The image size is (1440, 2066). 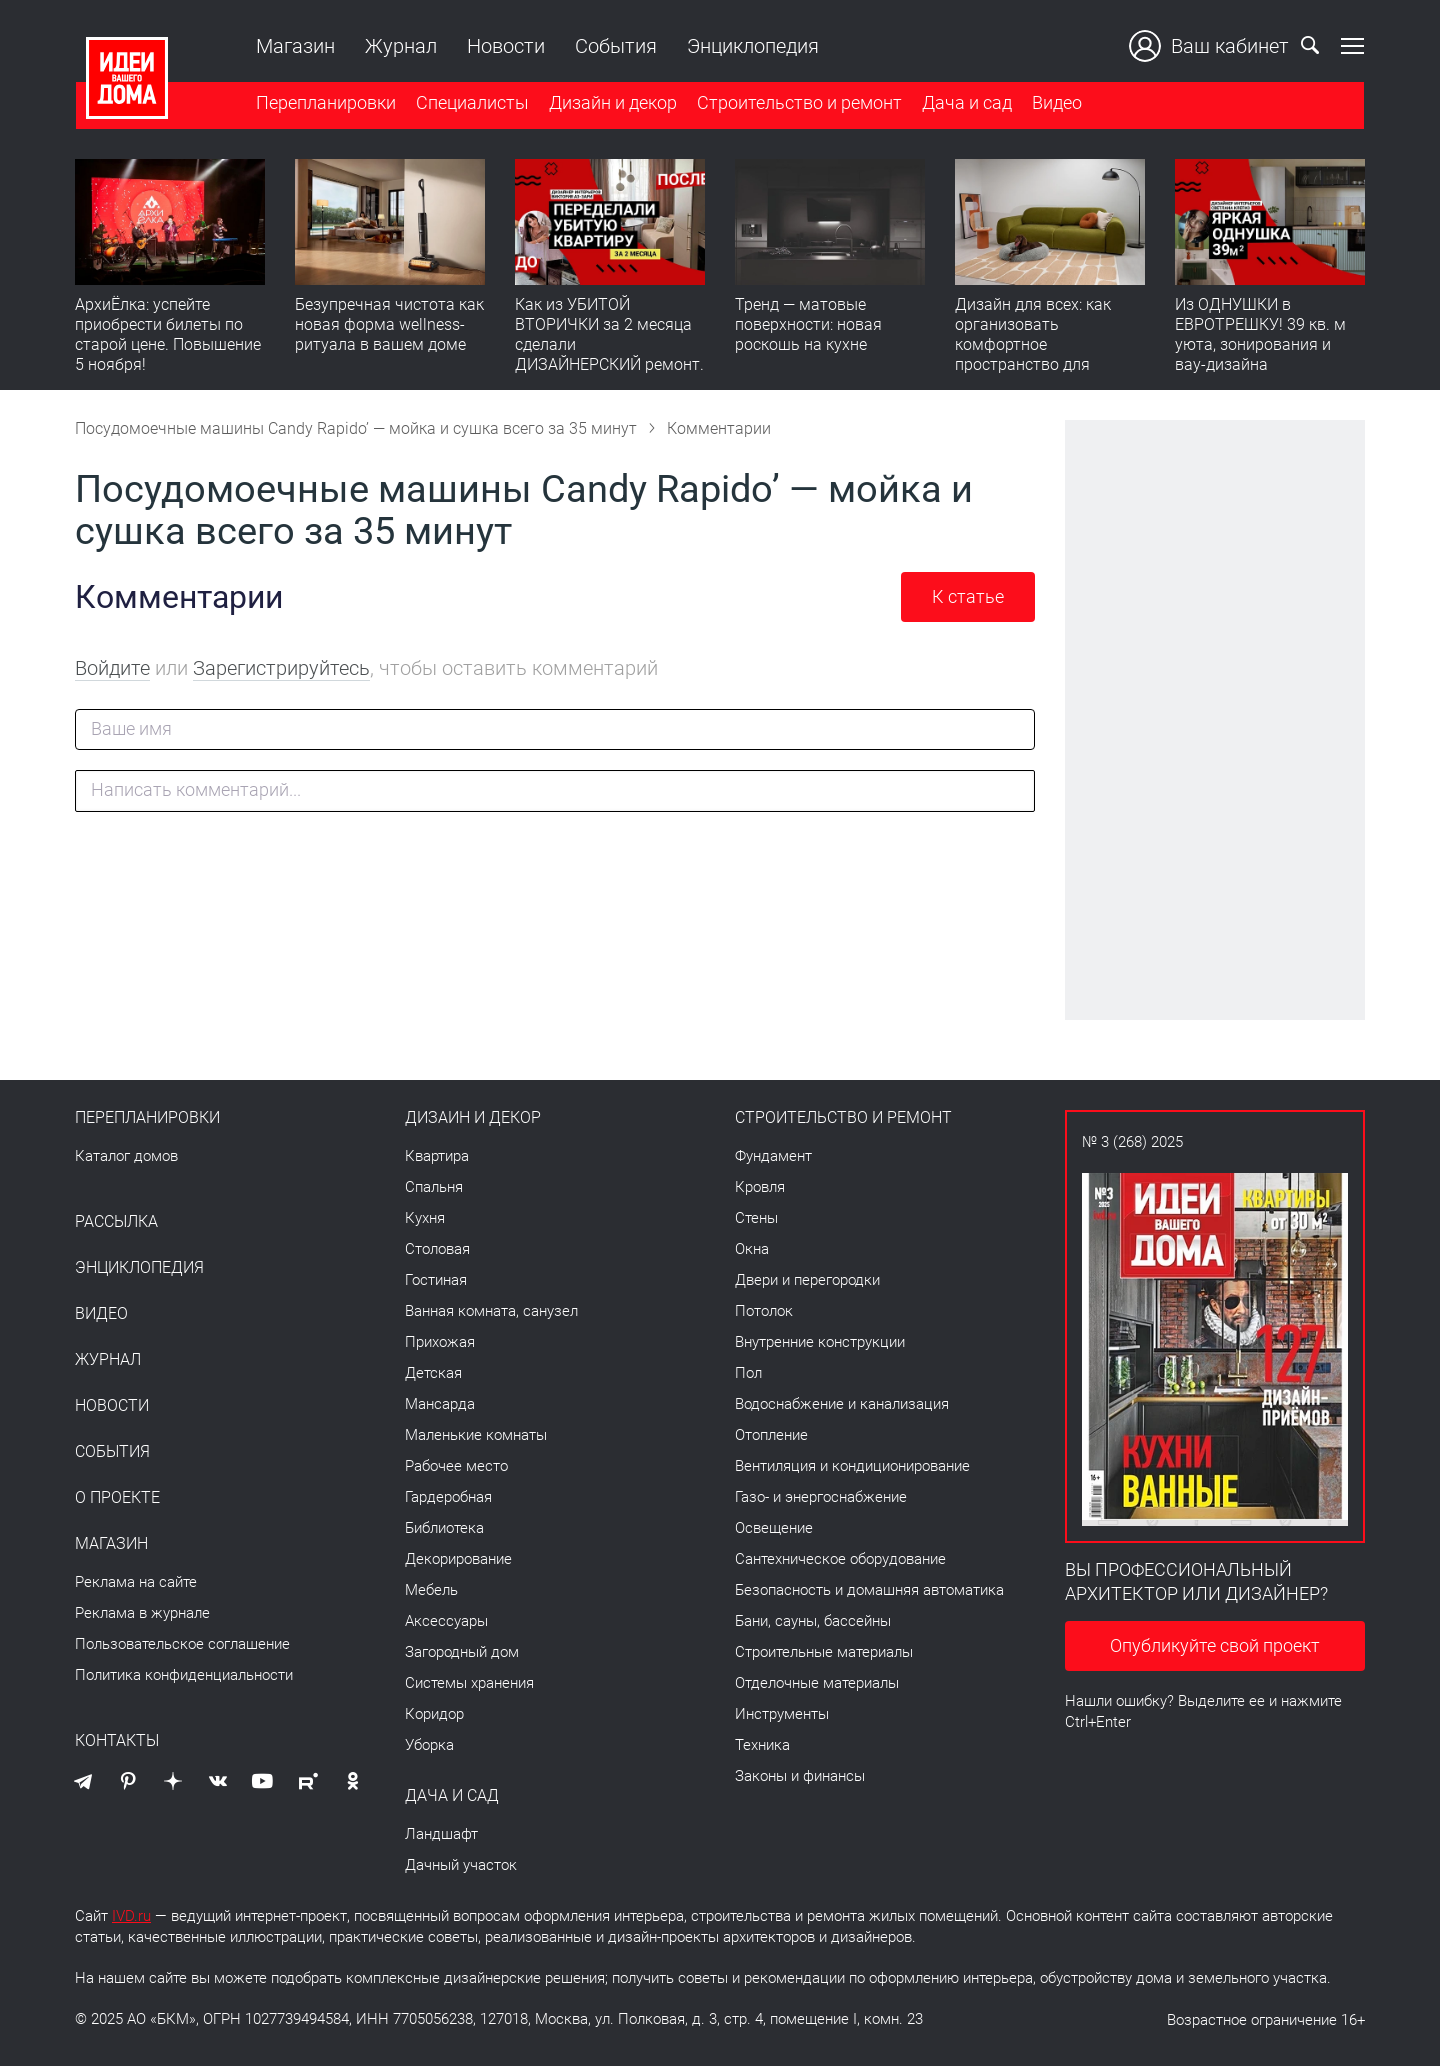 I want to click on Политика конфиденциальности, so click(x=184, y=1675).